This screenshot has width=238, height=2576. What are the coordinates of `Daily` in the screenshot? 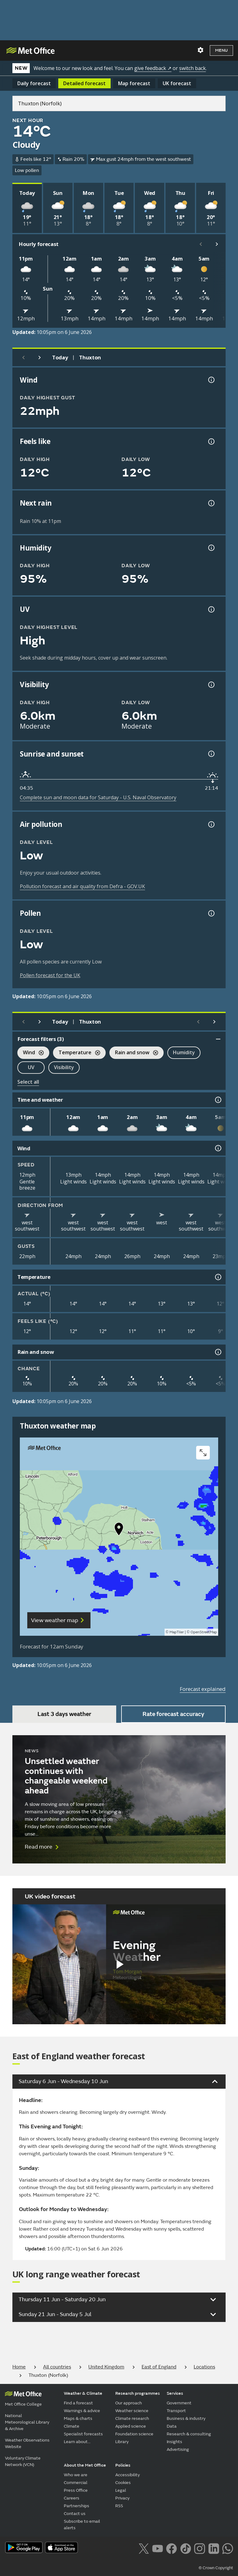 It's located at (34, 83).